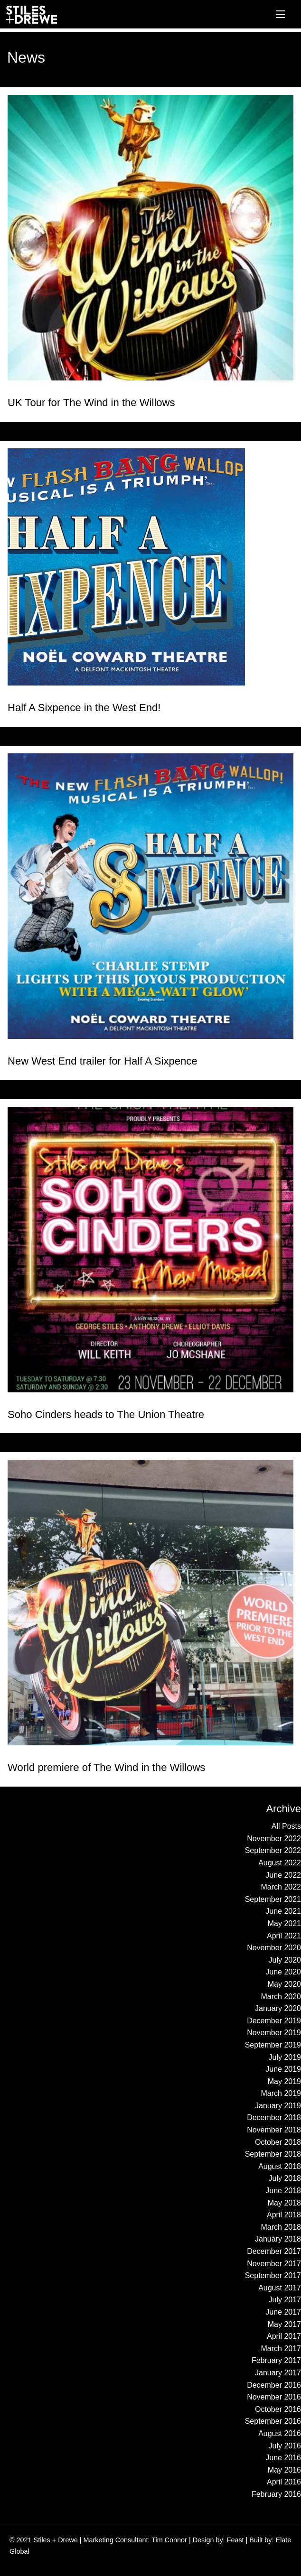  What do you see at coordinates (278, 2106) in the screenshot?
I see `January 2019` at bounding box center [278, 2106].